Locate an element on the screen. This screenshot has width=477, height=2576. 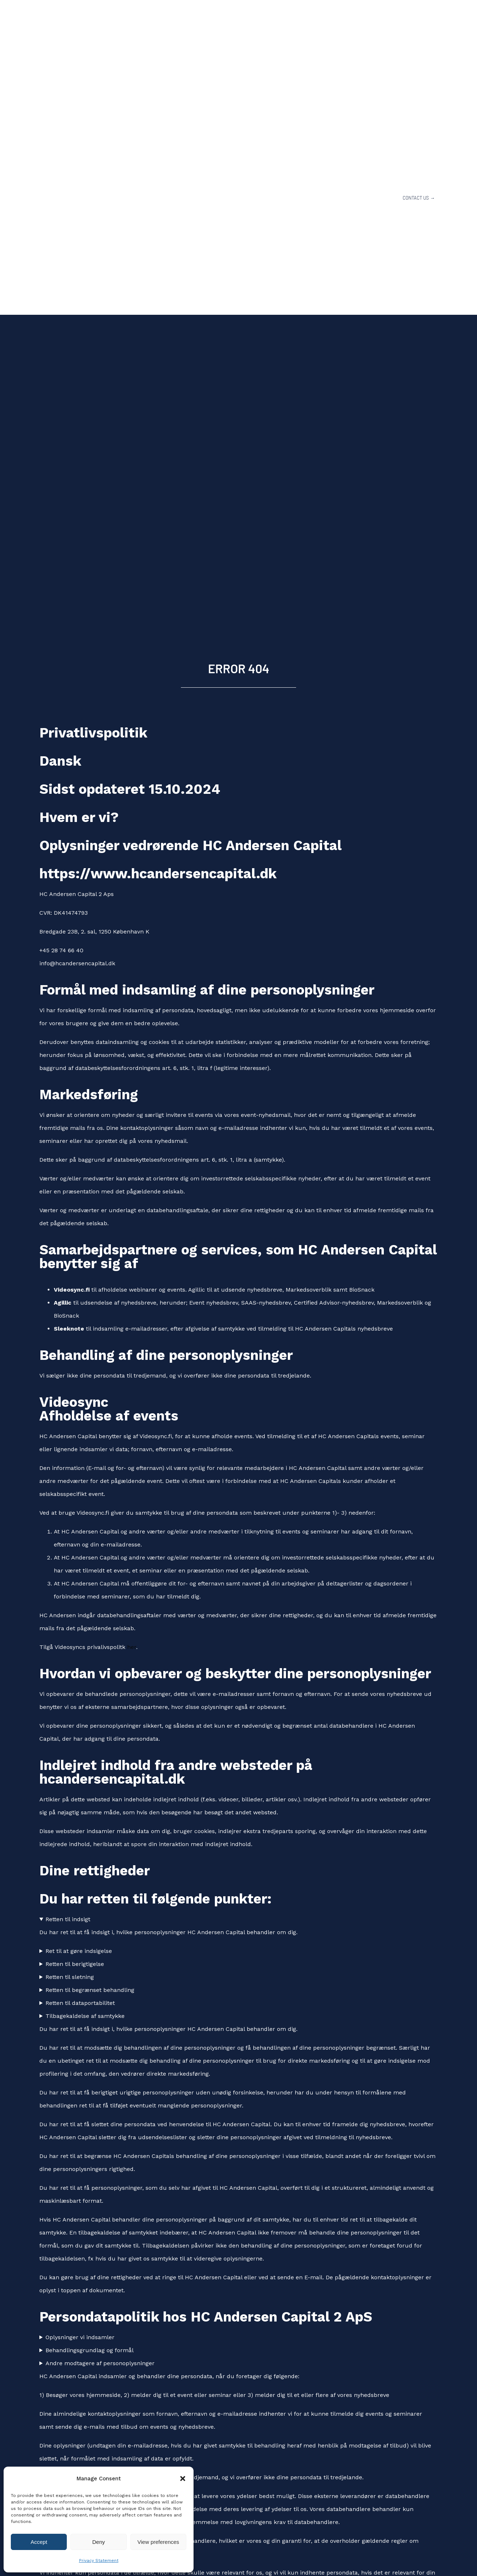
Accept is located at coordinates (39, 2542).